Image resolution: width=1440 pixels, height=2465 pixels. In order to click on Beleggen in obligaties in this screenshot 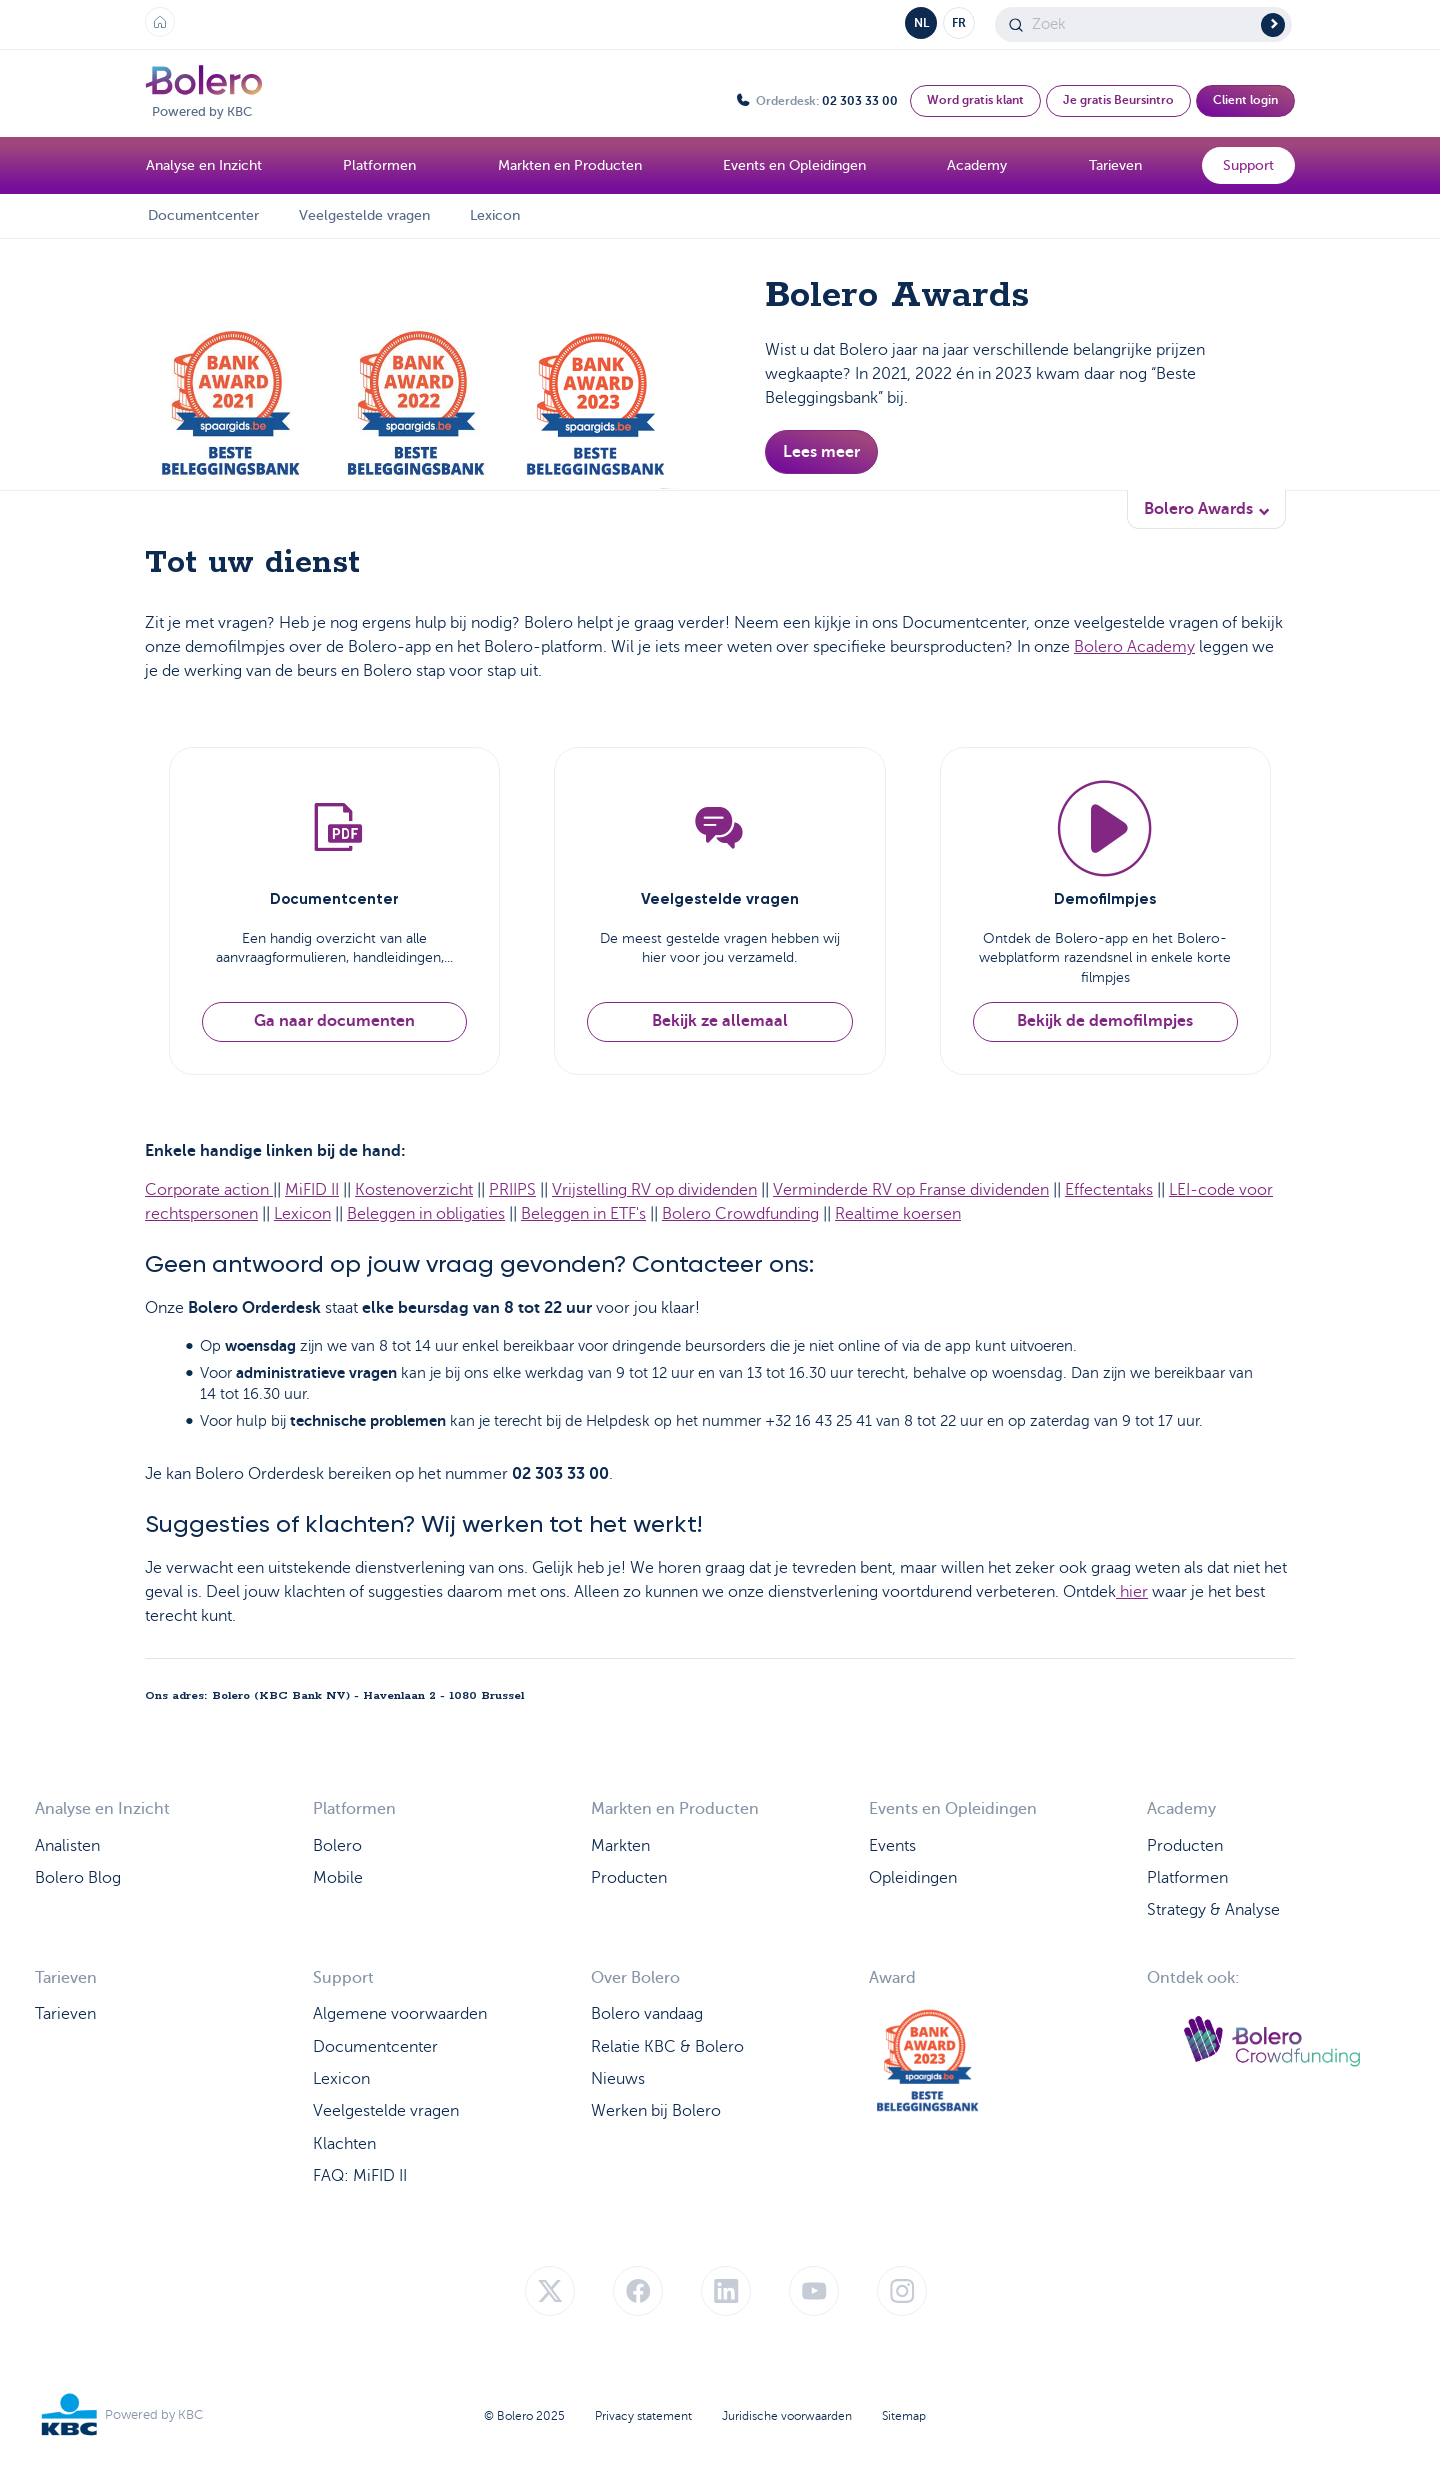, I will do `click(426, 1214)`.